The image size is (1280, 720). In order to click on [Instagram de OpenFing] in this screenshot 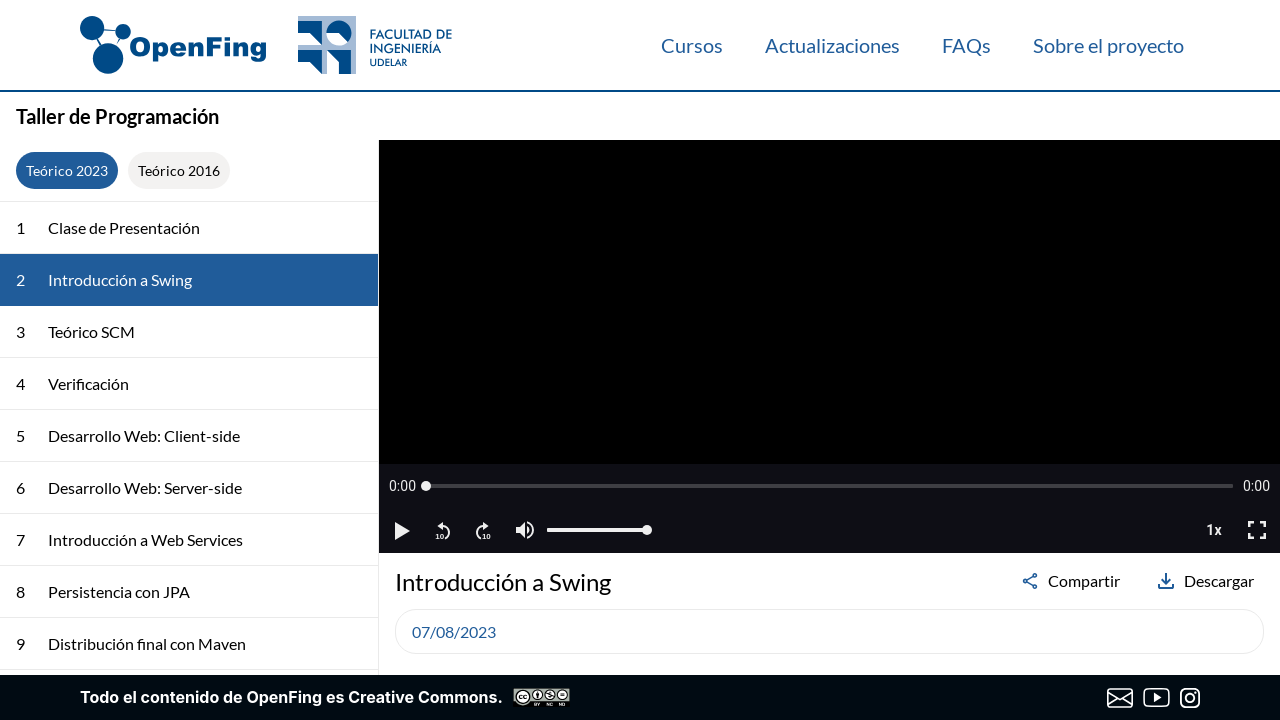, I will do `click(1190, 698)`.